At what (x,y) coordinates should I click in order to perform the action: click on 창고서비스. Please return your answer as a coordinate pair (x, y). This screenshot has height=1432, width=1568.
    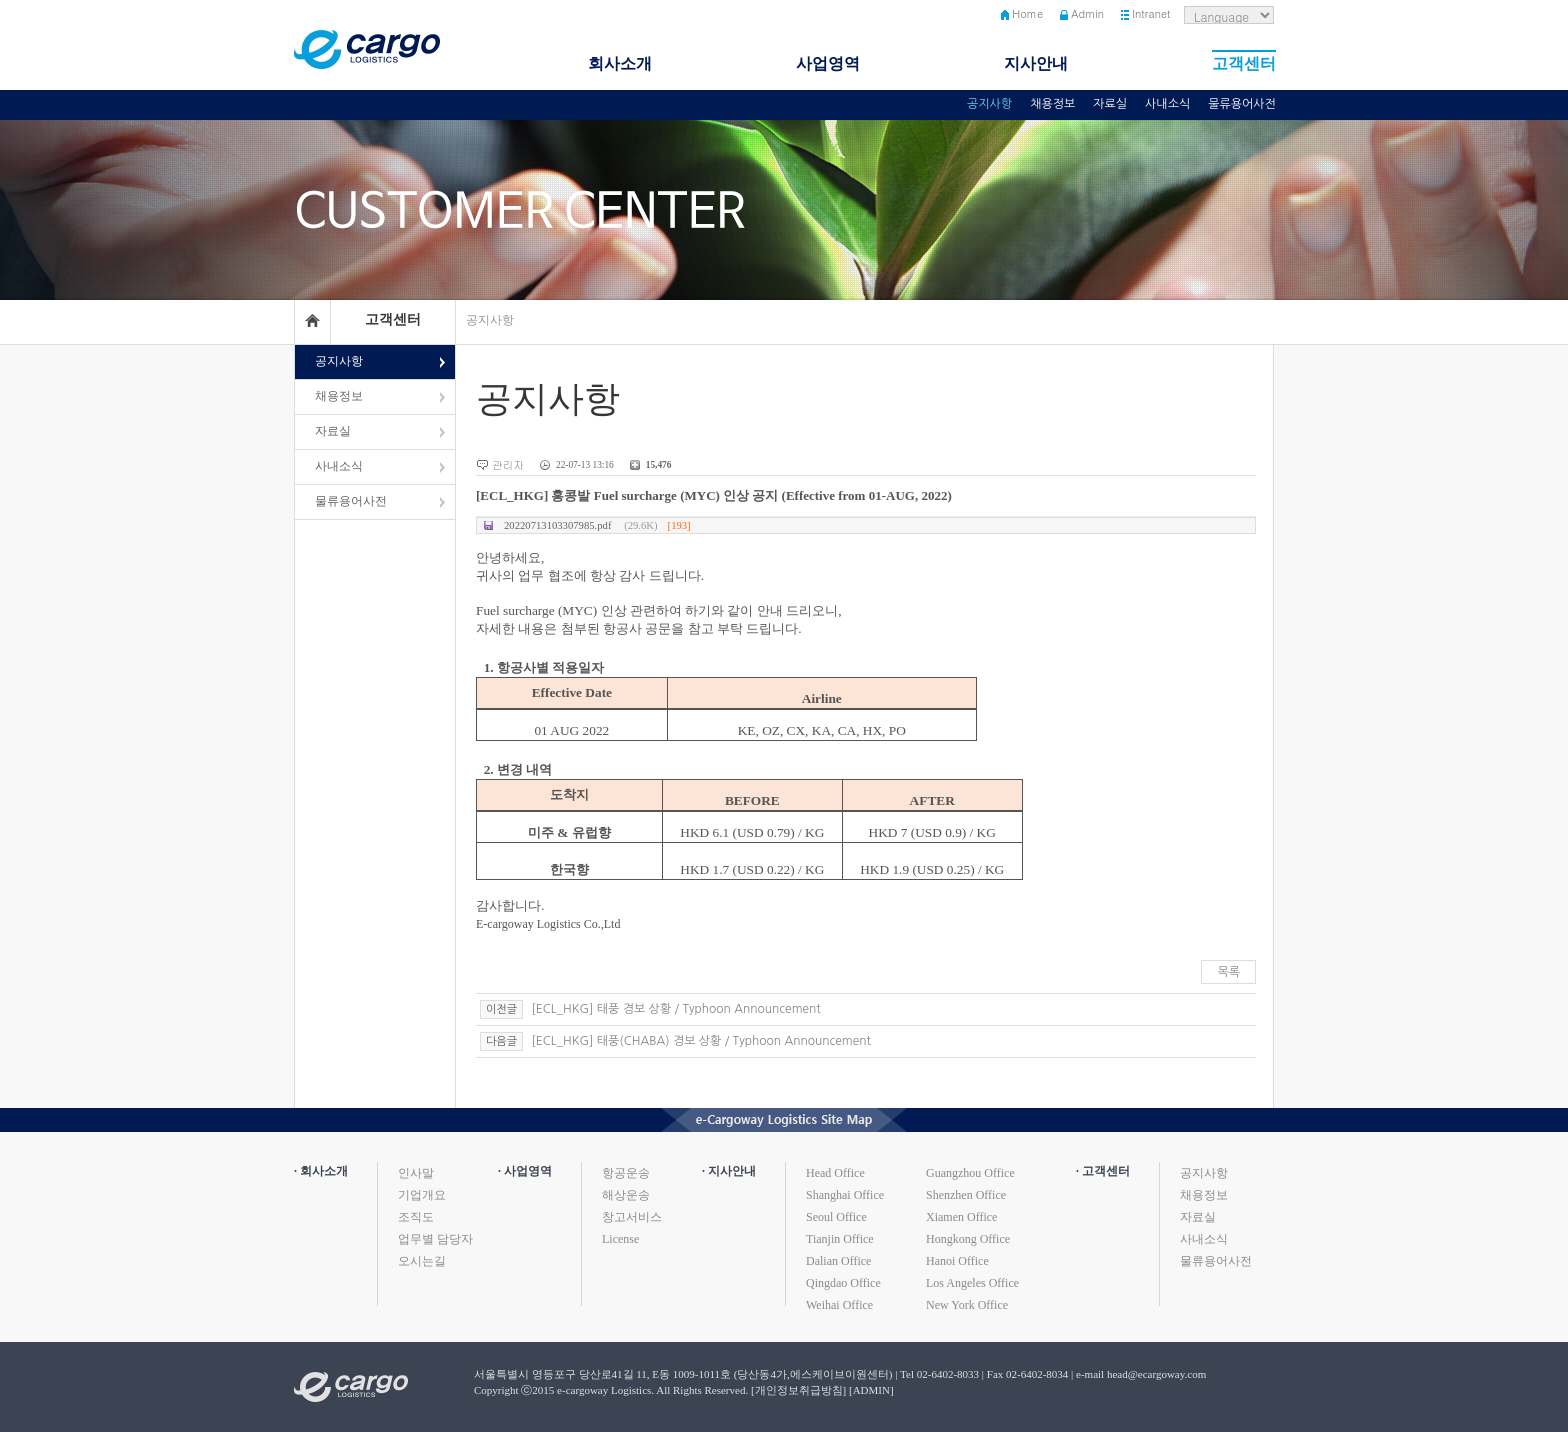
    Looking at the image, I should click on (632, 1217).